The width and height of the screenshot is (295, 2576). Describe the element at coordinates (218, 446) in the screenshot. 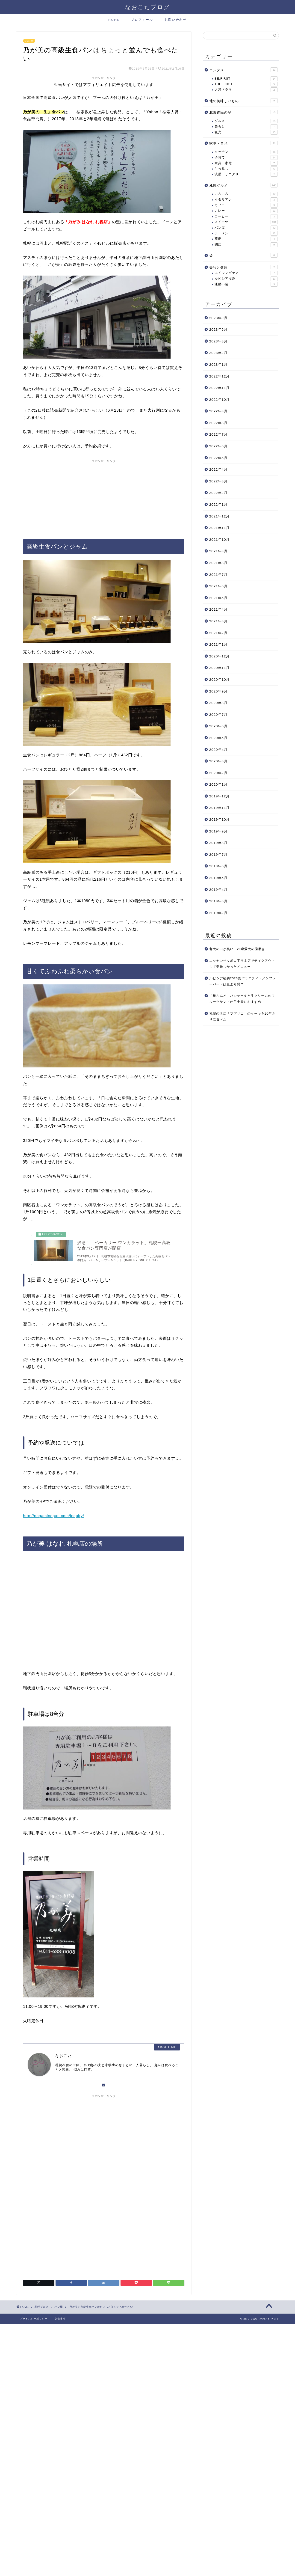

I see `2022年6月` at that location.